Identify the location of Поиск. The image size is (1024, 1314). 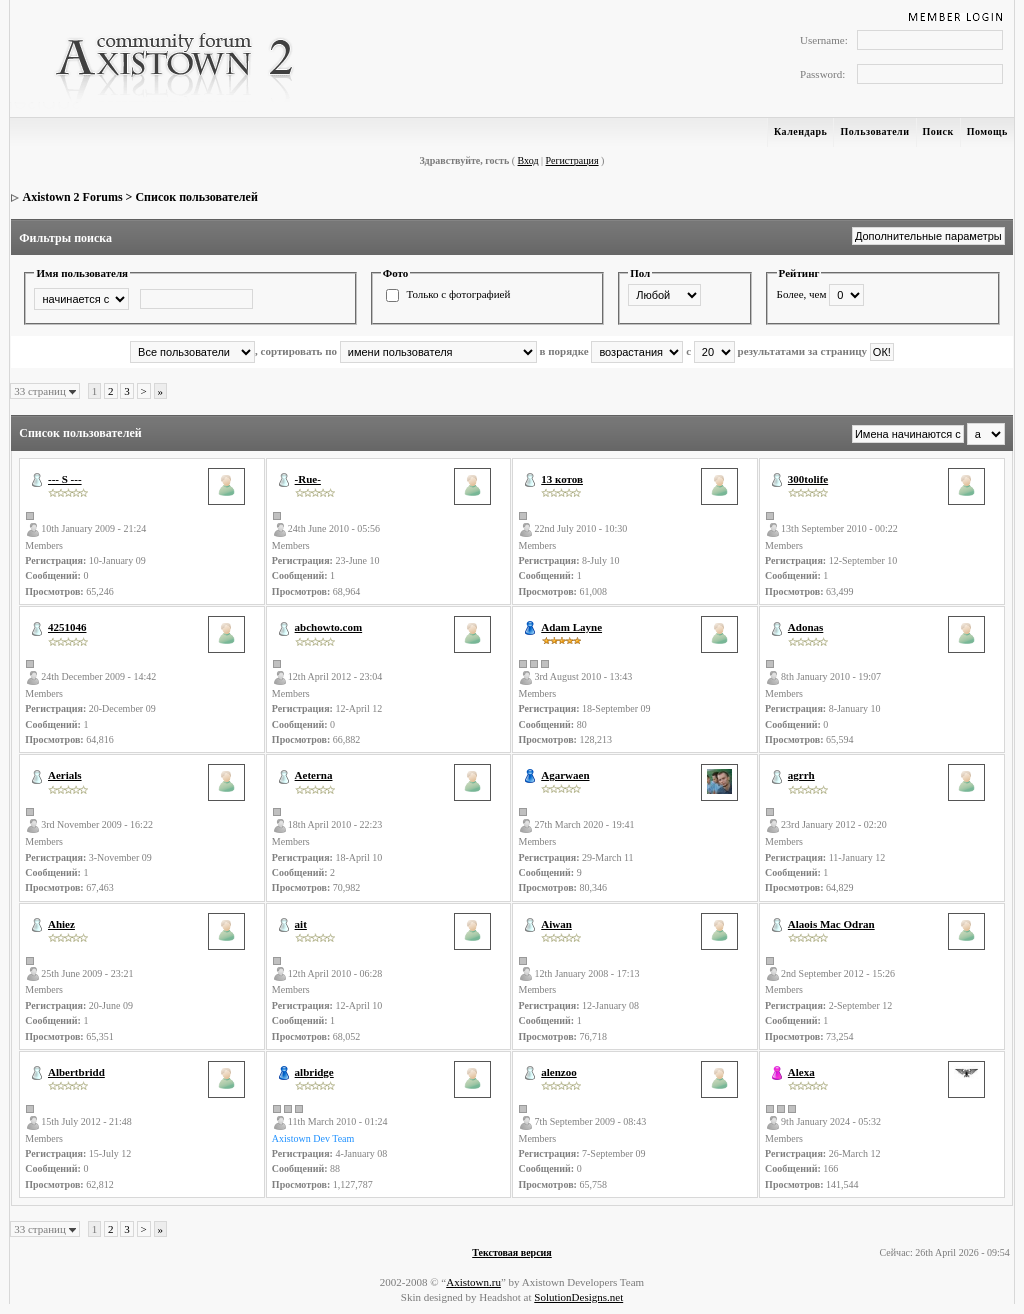
(938, 131).